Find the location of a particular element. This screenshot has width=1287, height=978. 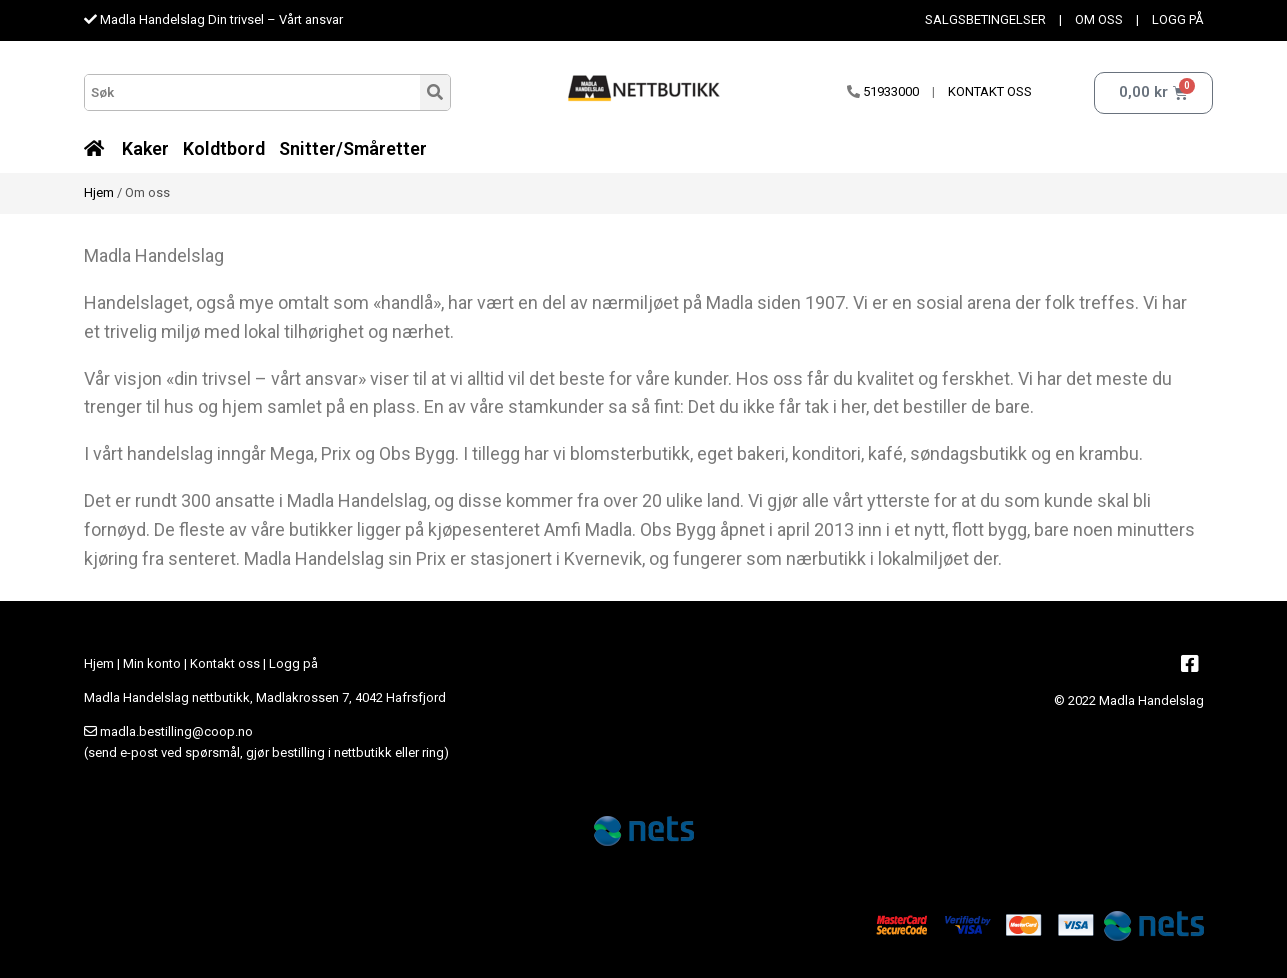

OM OSS is located at coordinates (1099, 19).